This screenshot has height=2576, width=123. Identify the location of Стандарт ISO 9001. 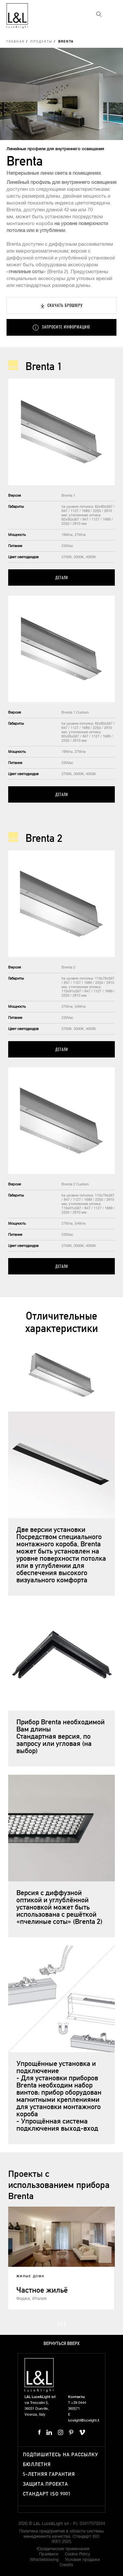
(47, 2494).